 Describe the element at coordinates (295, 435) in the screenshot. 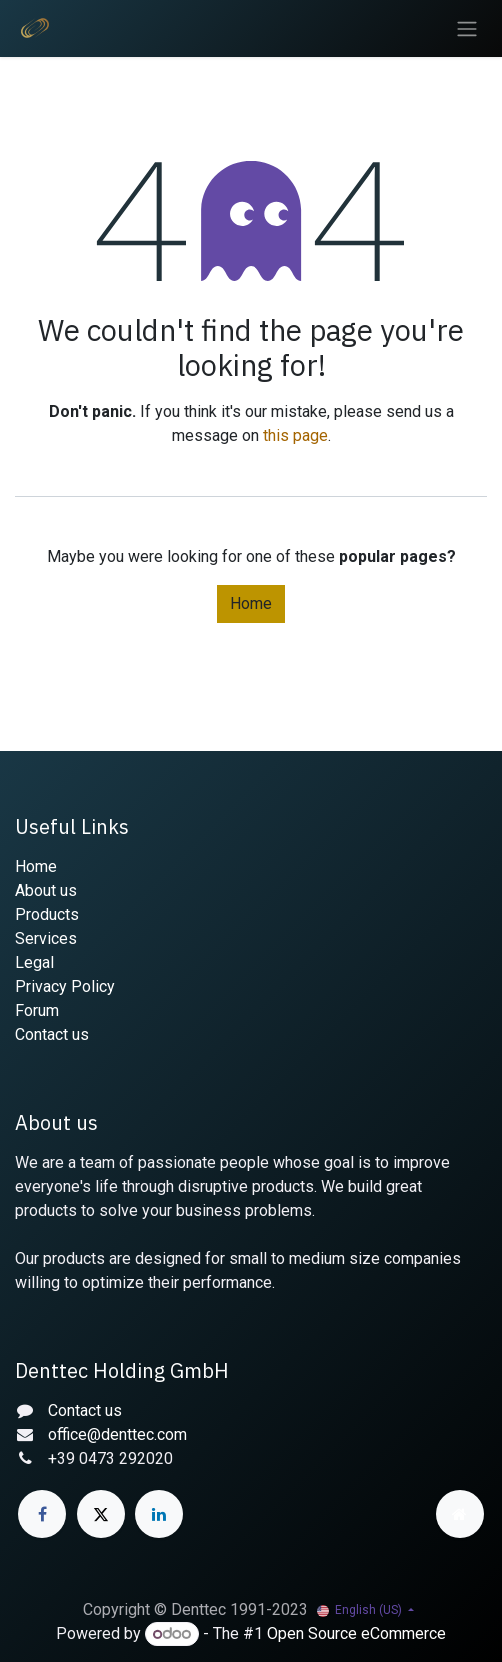

I see `this page` at that location.